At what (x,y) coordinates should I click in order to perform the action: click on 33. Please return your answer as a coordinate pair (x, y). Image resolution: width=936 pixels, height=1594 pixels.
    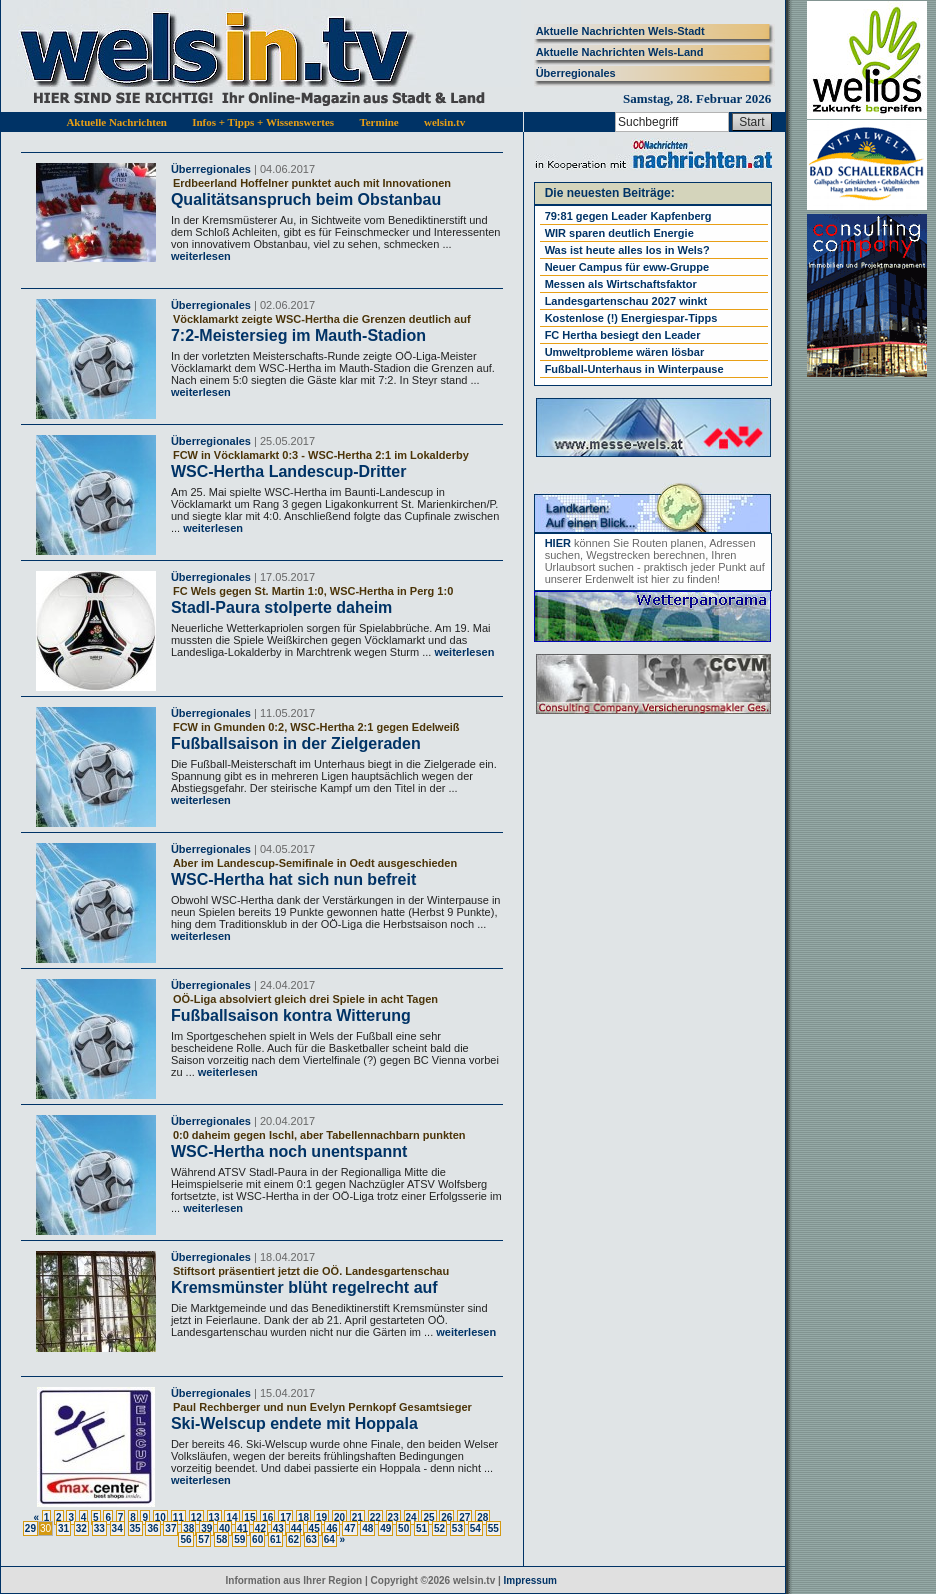
    Looking at the image, I should click on (99, 1528).